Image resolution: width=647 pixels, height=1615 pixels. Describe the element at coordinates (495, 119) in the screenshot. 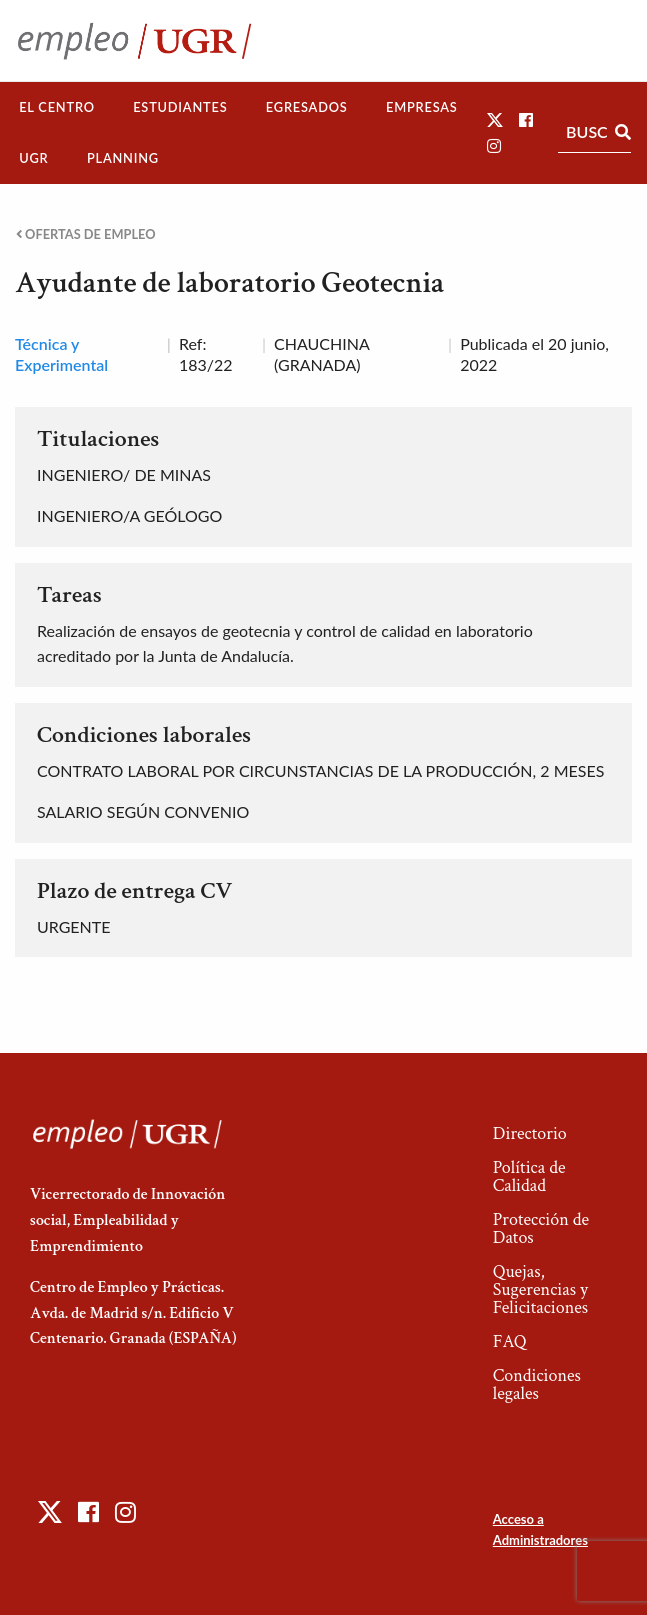

I see `[button]` at that location.